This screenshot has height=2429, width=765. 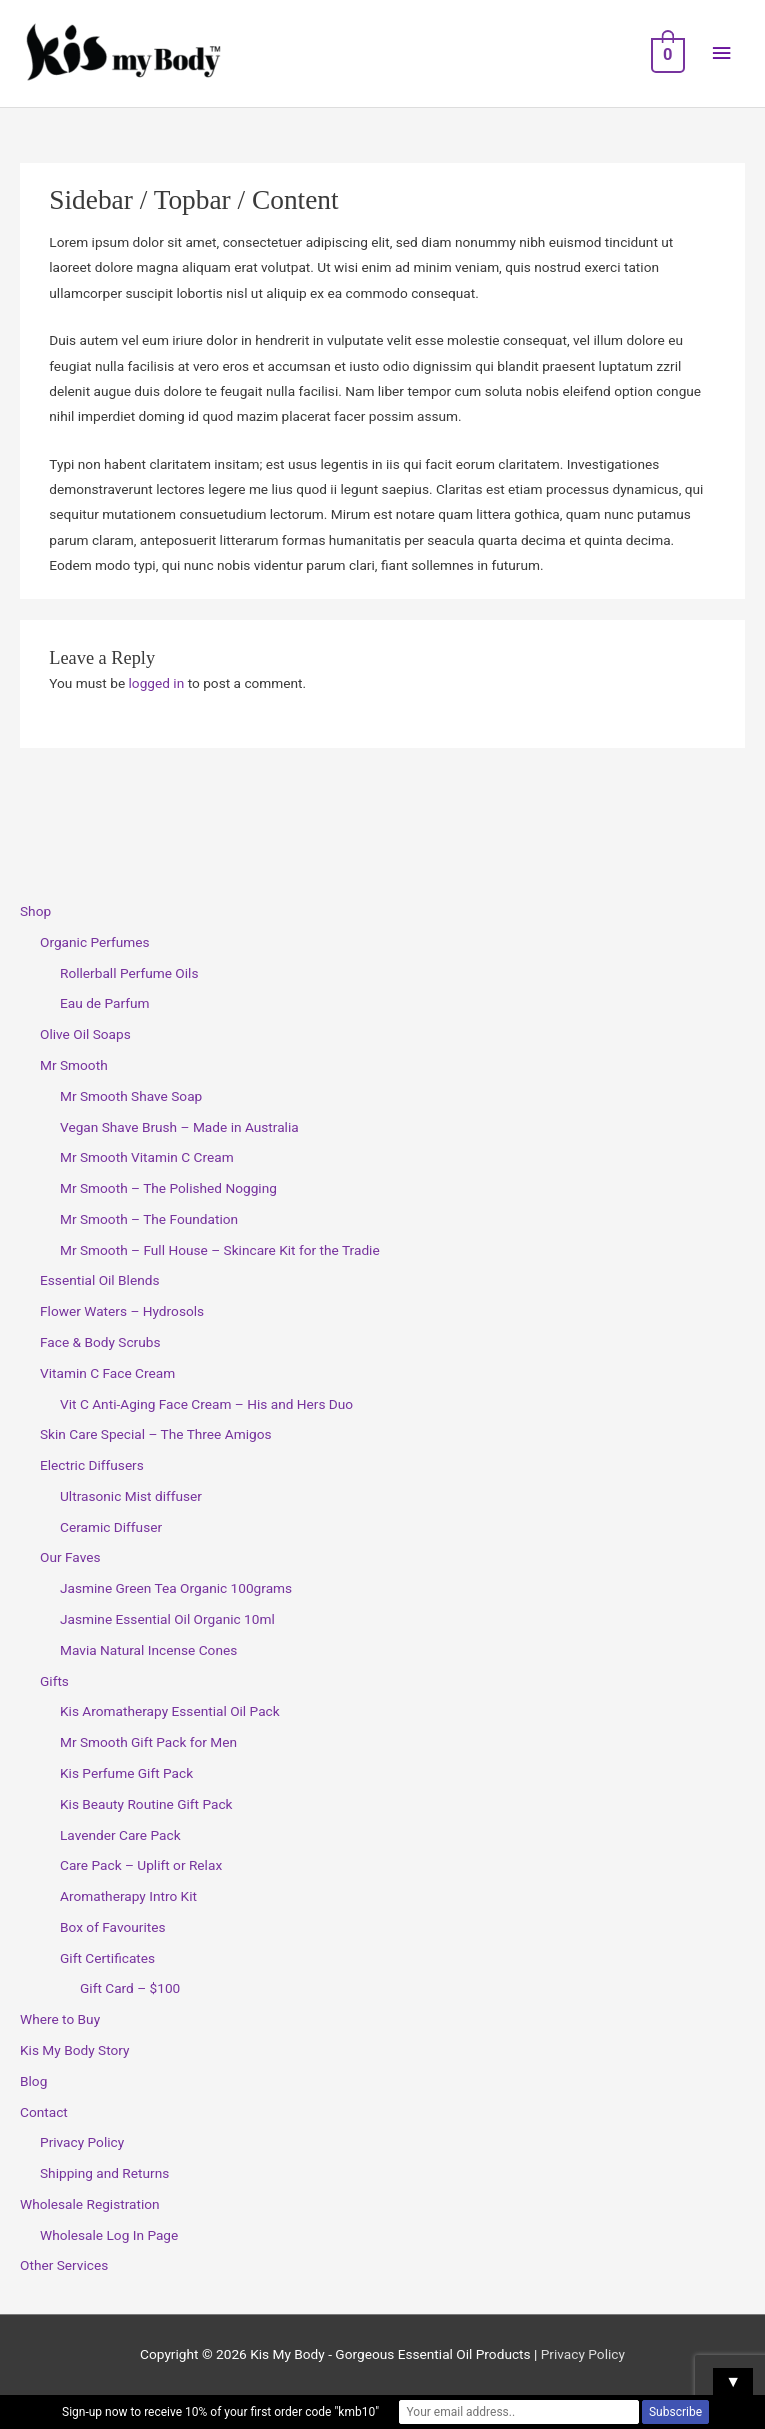 What do you see at coordinates (168, 1188) in the screenshot?
I see `Mr Smooth – The Polished Nogging` at bounding box center [168, 1188].